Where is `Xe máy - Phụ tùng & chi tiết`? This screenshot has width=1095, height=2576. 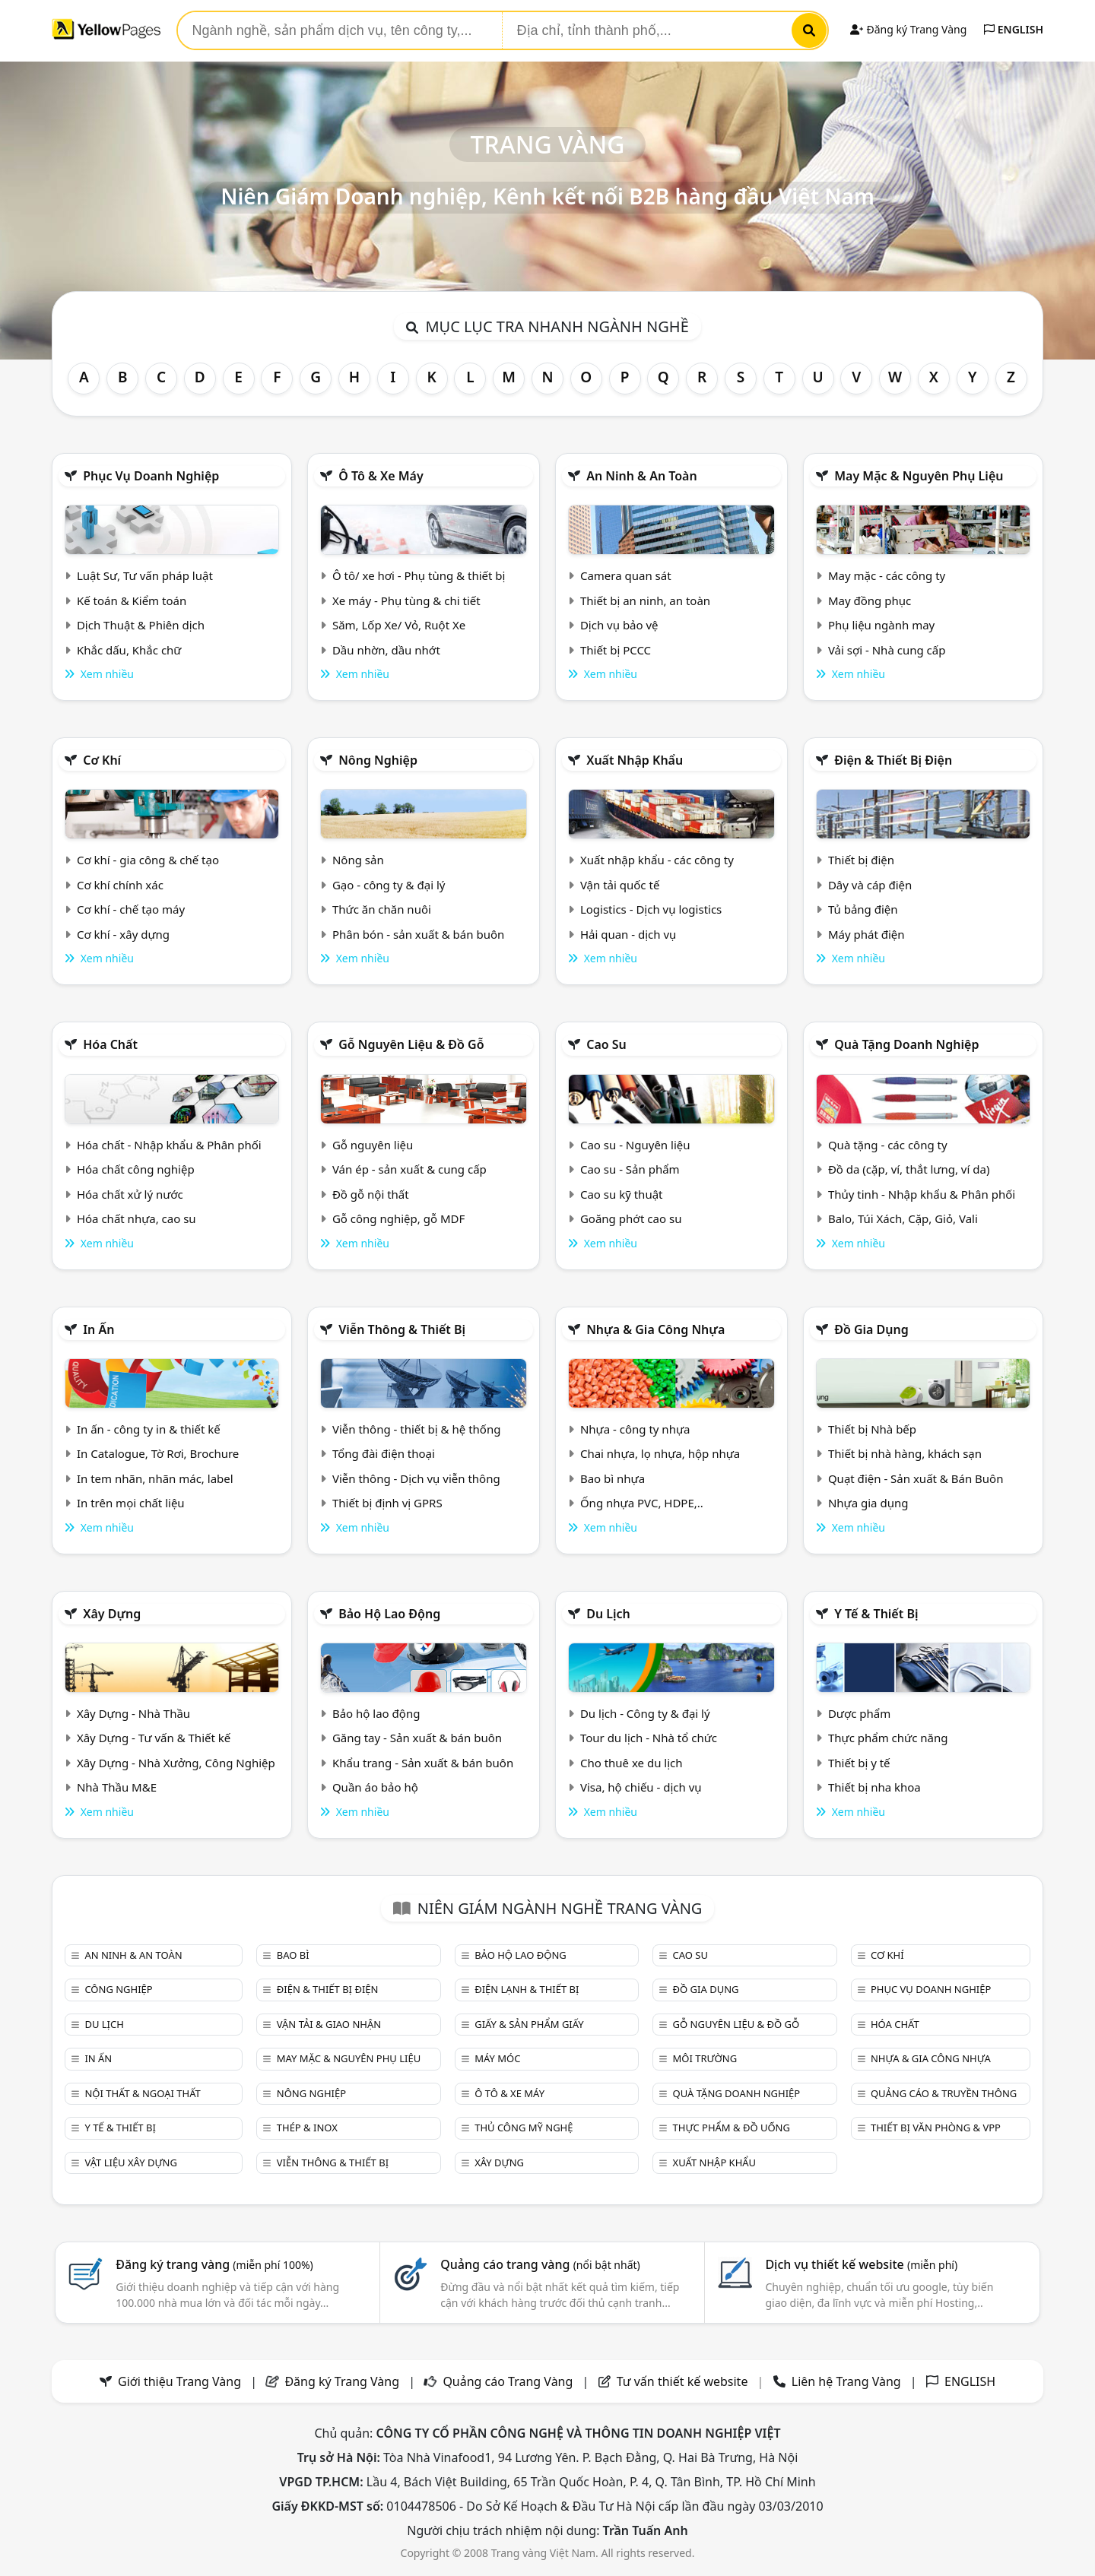 Xe máy - Phụ tùng & chi tiết is located at coordinates (406, 600).